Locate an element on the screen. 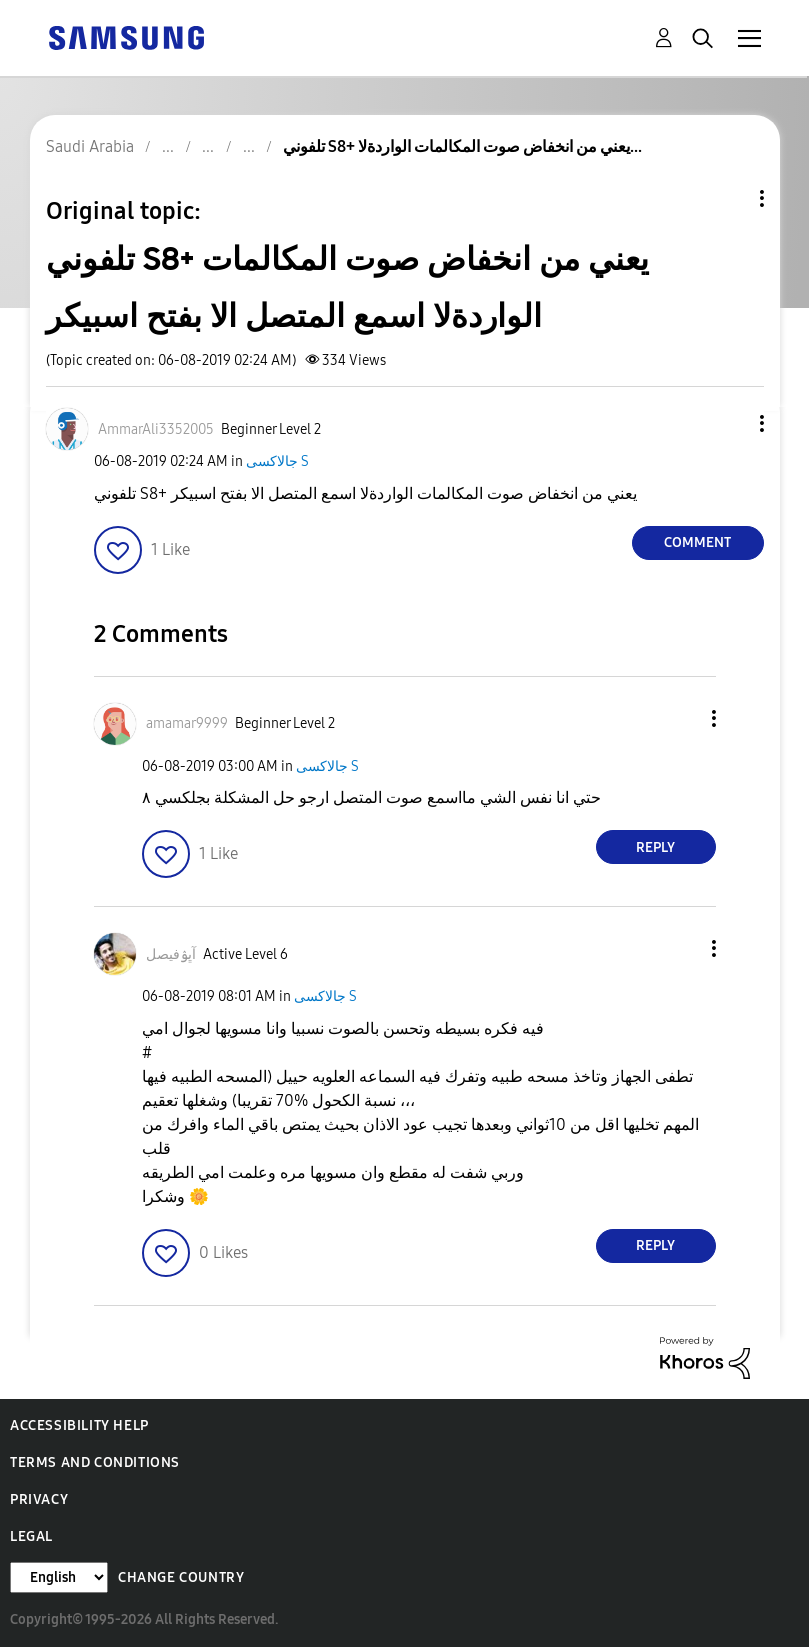 The width and height of the screenshot is (809, 1647). Comment [Reply to تلفوني S8+ يعني من انخفاض صوت المكالمات الواردةلا اسمع المتصل الا بفتح اسبيكر post] is located at coordinates (697, 542).